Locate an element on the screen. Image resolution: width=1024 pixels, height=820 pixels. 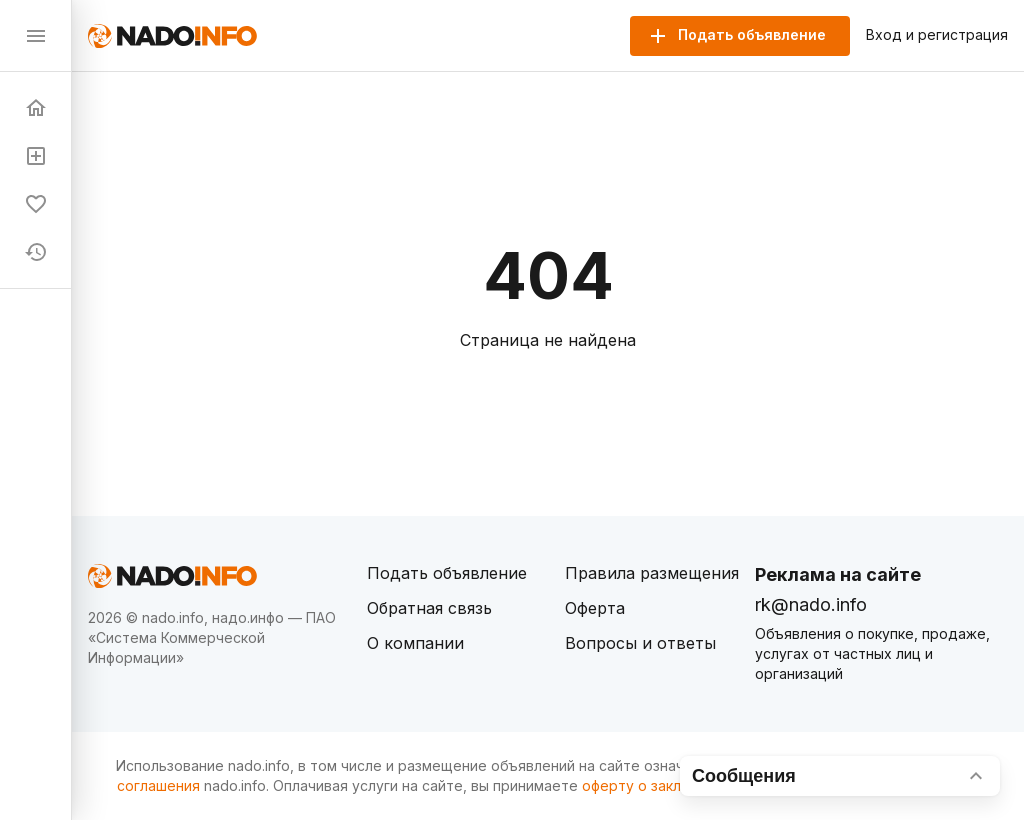
Оферта is located at coordinates (595, 608).